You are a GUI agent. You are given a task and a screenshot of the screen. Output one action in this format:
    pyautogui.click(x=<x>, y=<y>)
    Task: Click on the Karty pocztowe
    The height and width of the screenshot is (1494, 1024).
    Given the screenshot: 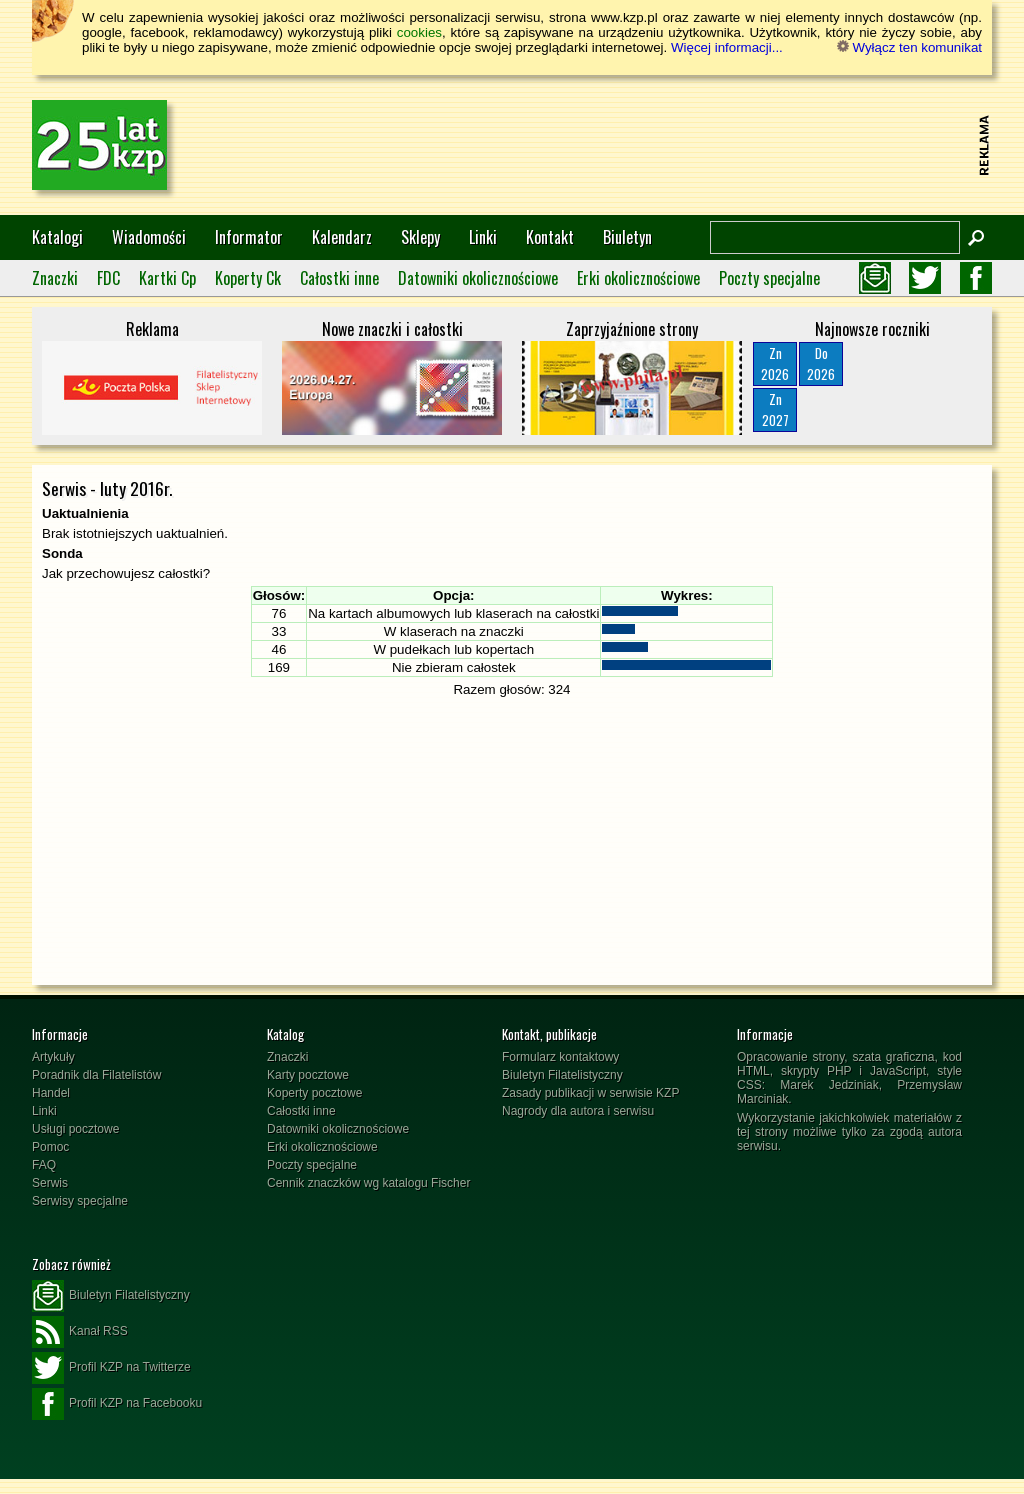 What is the action you would take?
    pyautogui.click(x=308, y=1075)
    